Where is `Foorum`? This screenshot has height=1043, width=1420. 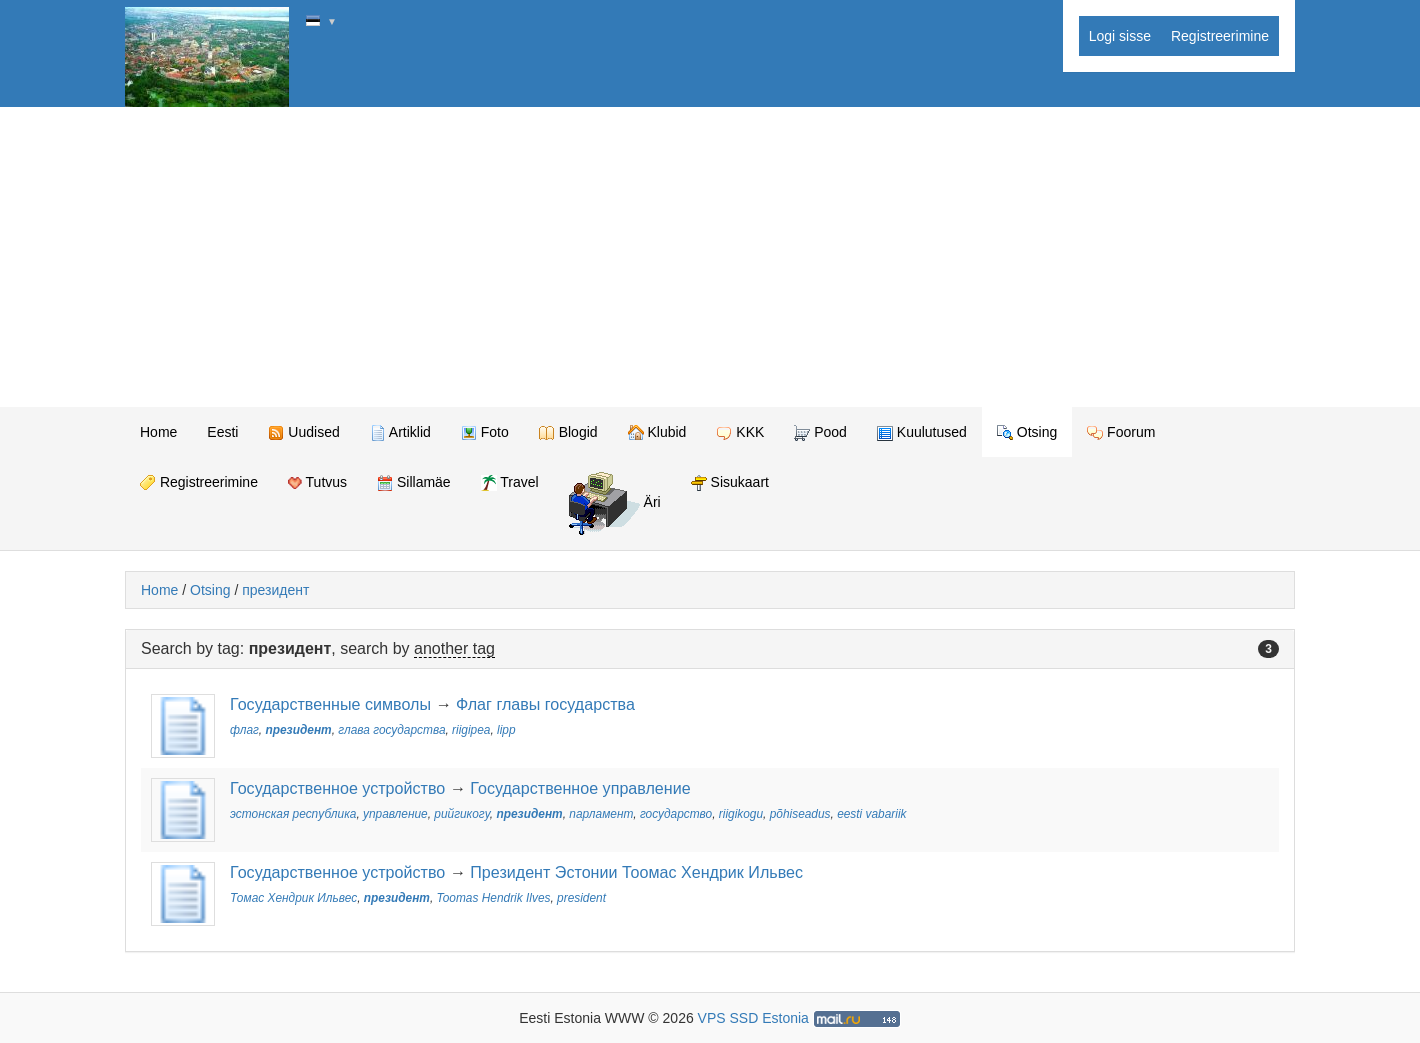
Foorum is located at coordinates (1121, 432).